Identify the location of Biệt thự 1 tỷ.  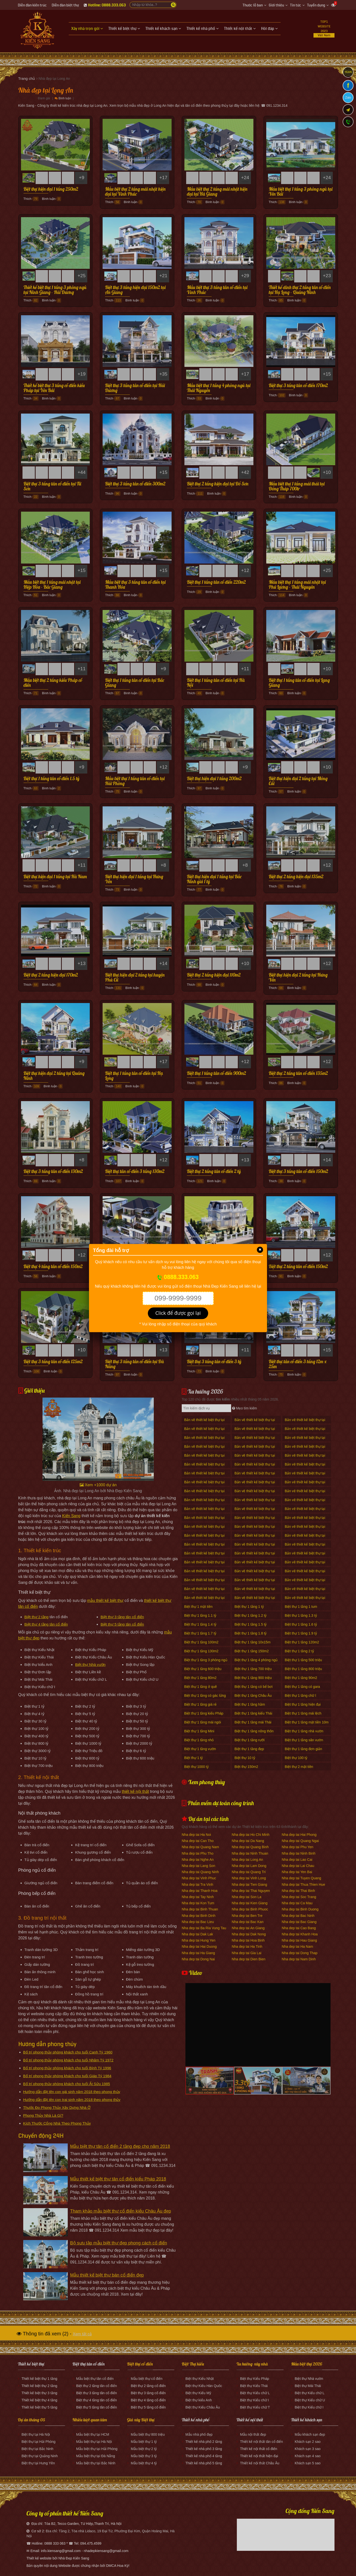
(193, 1758).